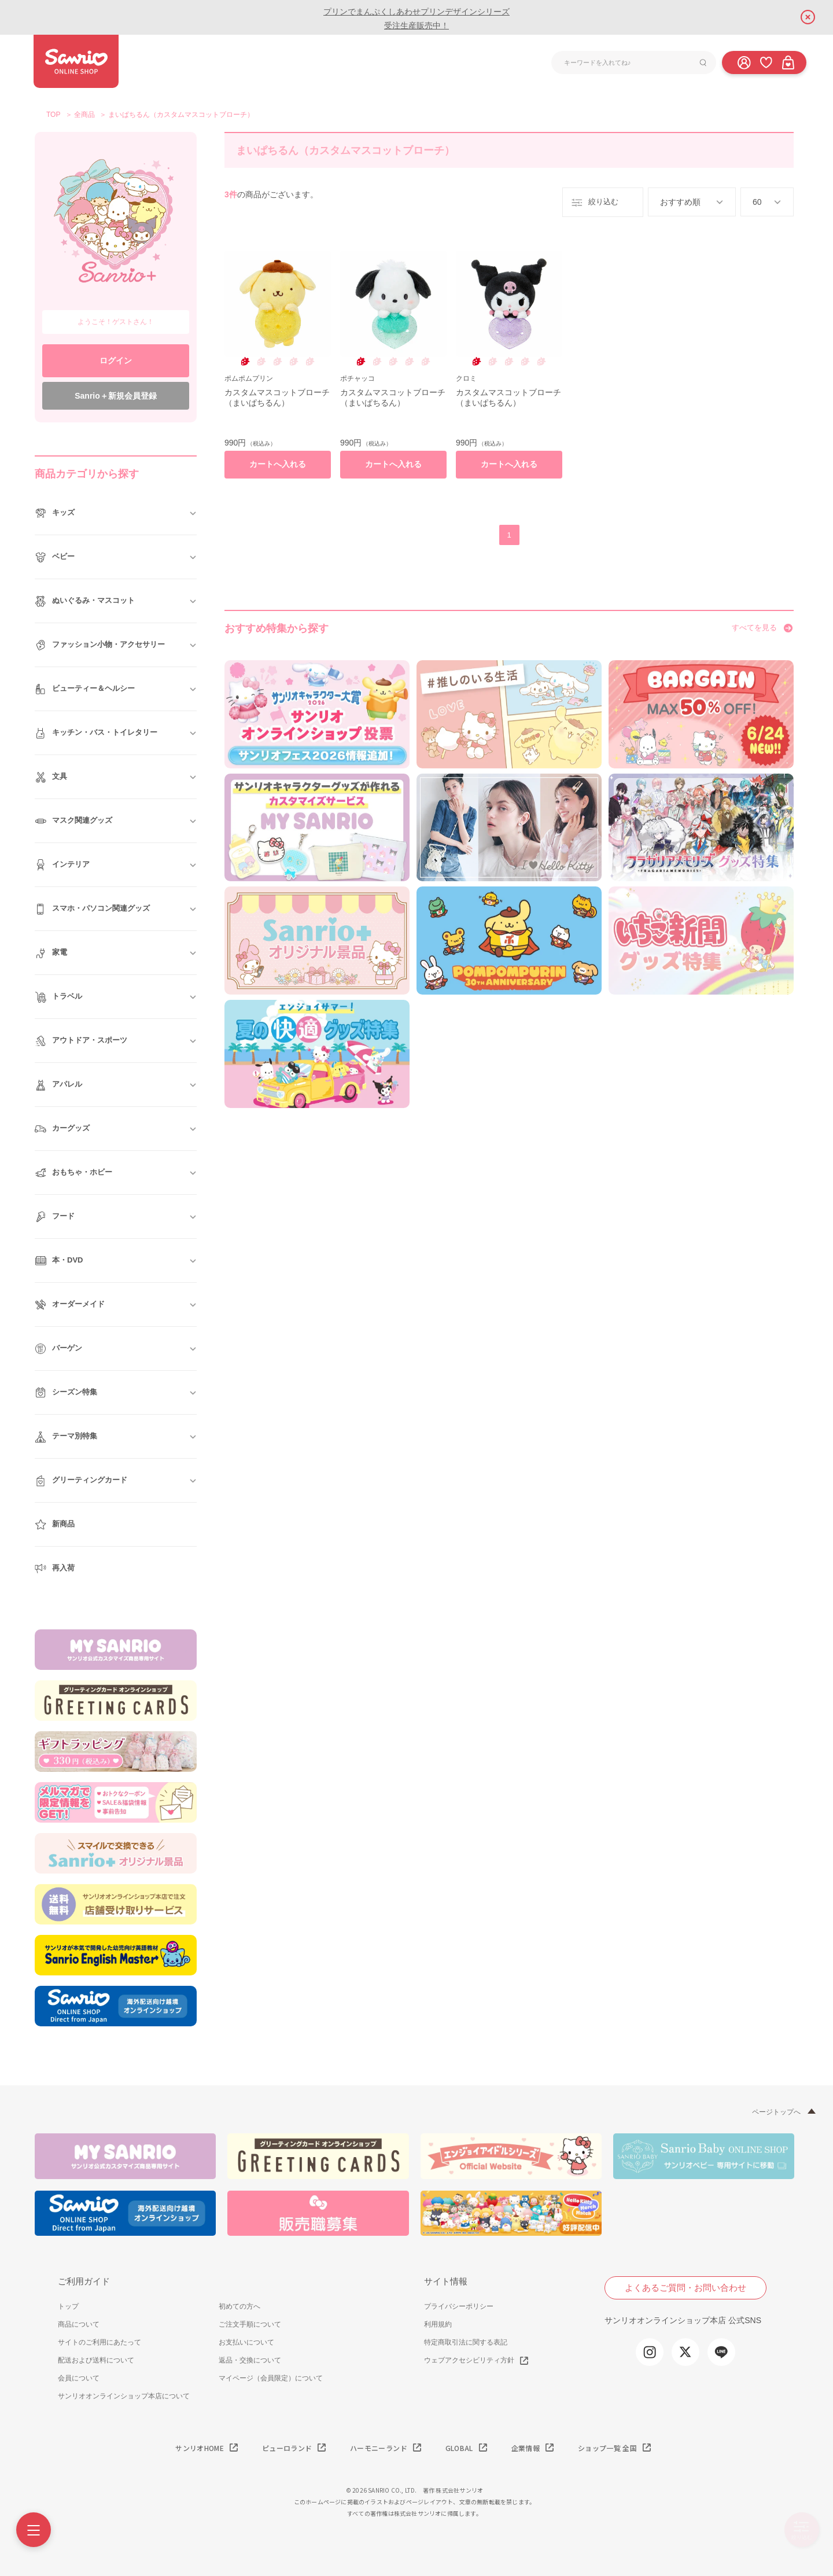  I want to click on ご注文手順について, so click(250, 2324).